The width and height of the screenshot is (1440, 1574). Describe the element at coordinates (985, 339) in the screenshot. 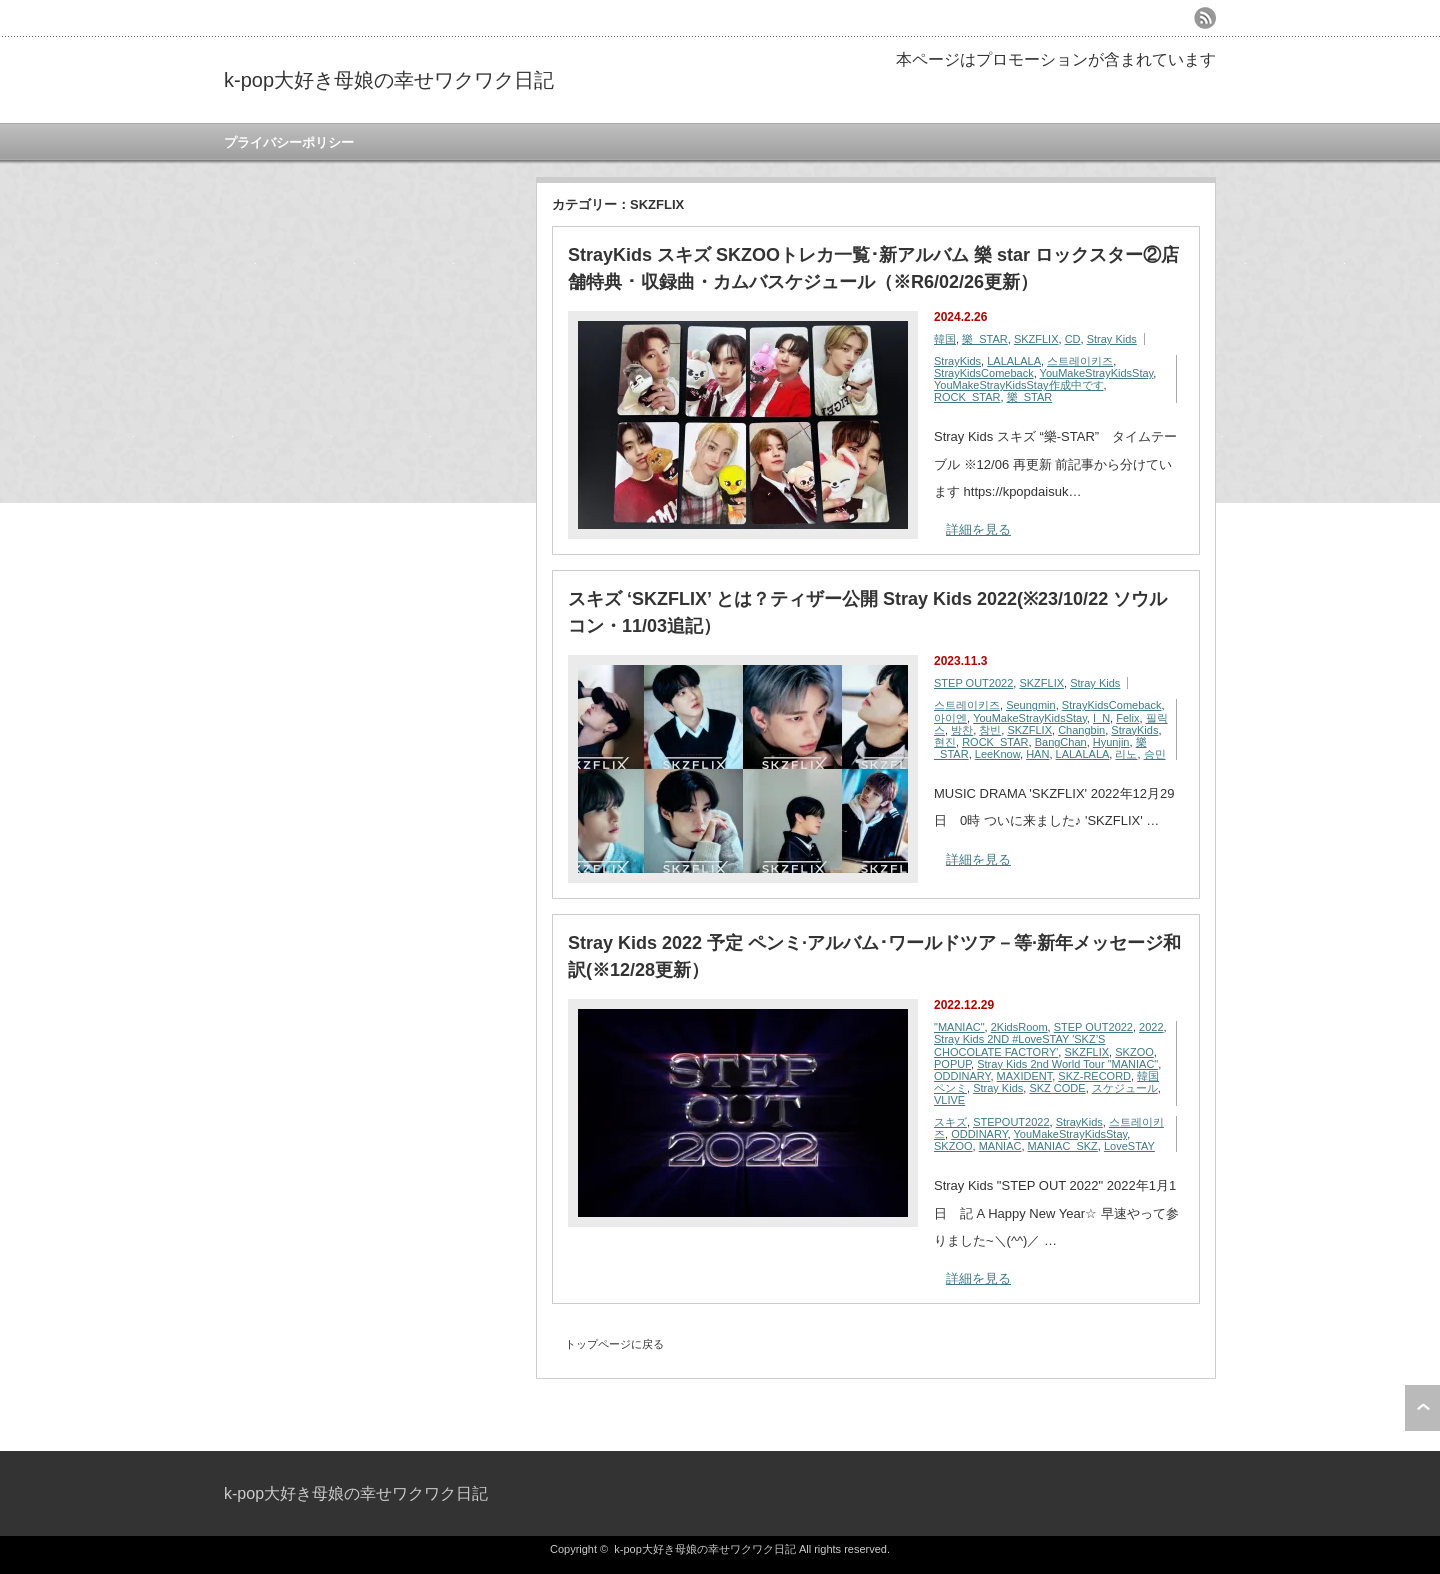

I see `樂_STAR` at that location.